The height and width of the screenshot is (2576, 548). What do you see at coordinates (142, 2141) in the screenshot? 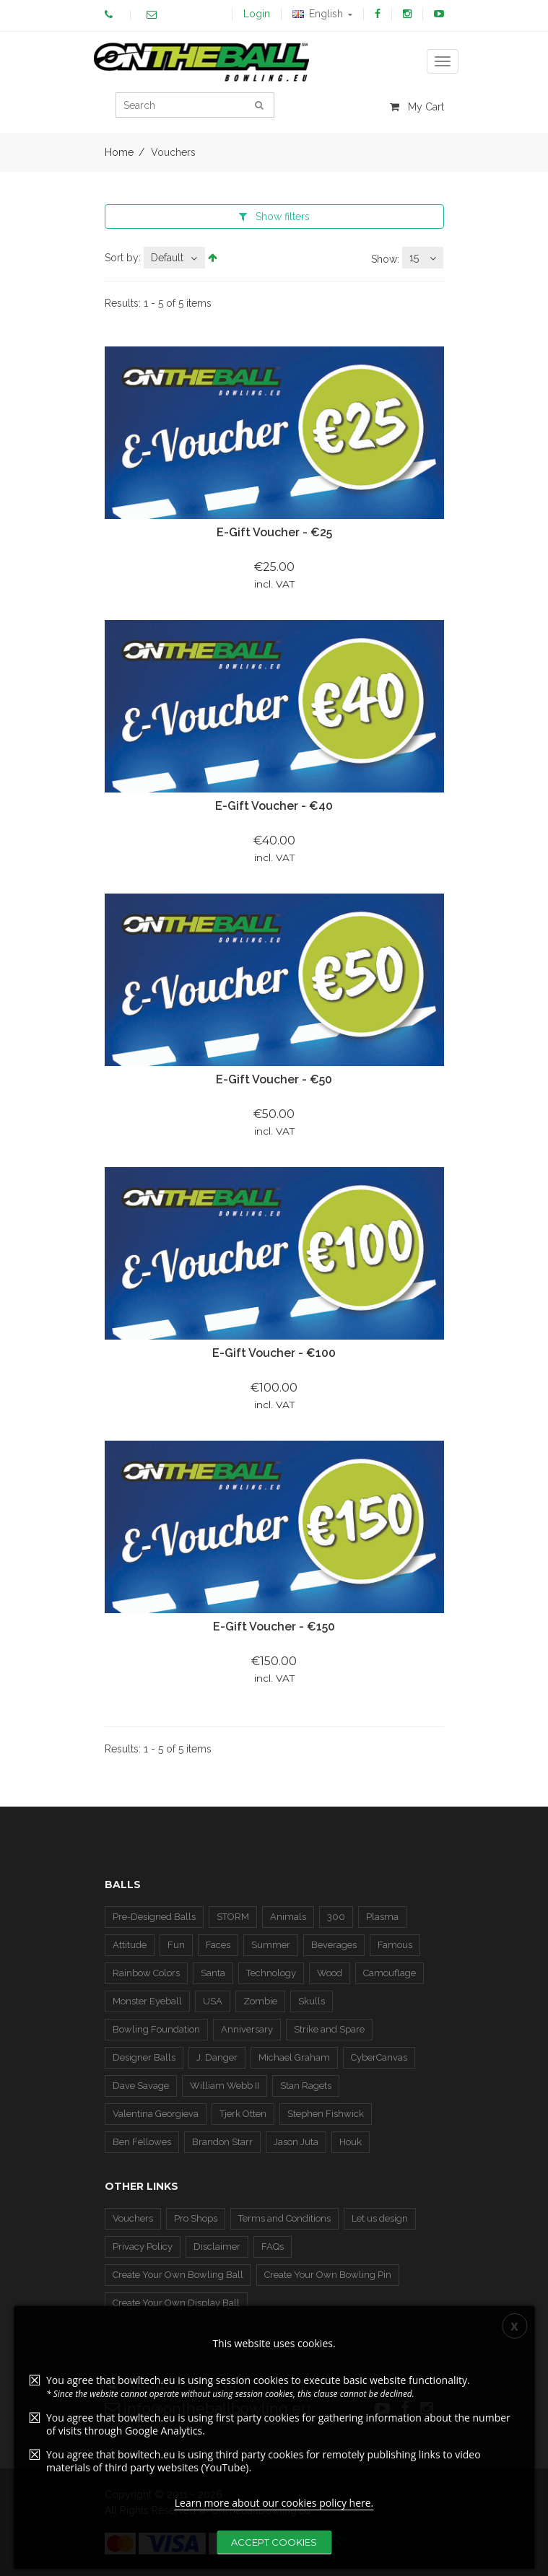
I see `Ben Fellowes` at bounding box center [142, 2141].